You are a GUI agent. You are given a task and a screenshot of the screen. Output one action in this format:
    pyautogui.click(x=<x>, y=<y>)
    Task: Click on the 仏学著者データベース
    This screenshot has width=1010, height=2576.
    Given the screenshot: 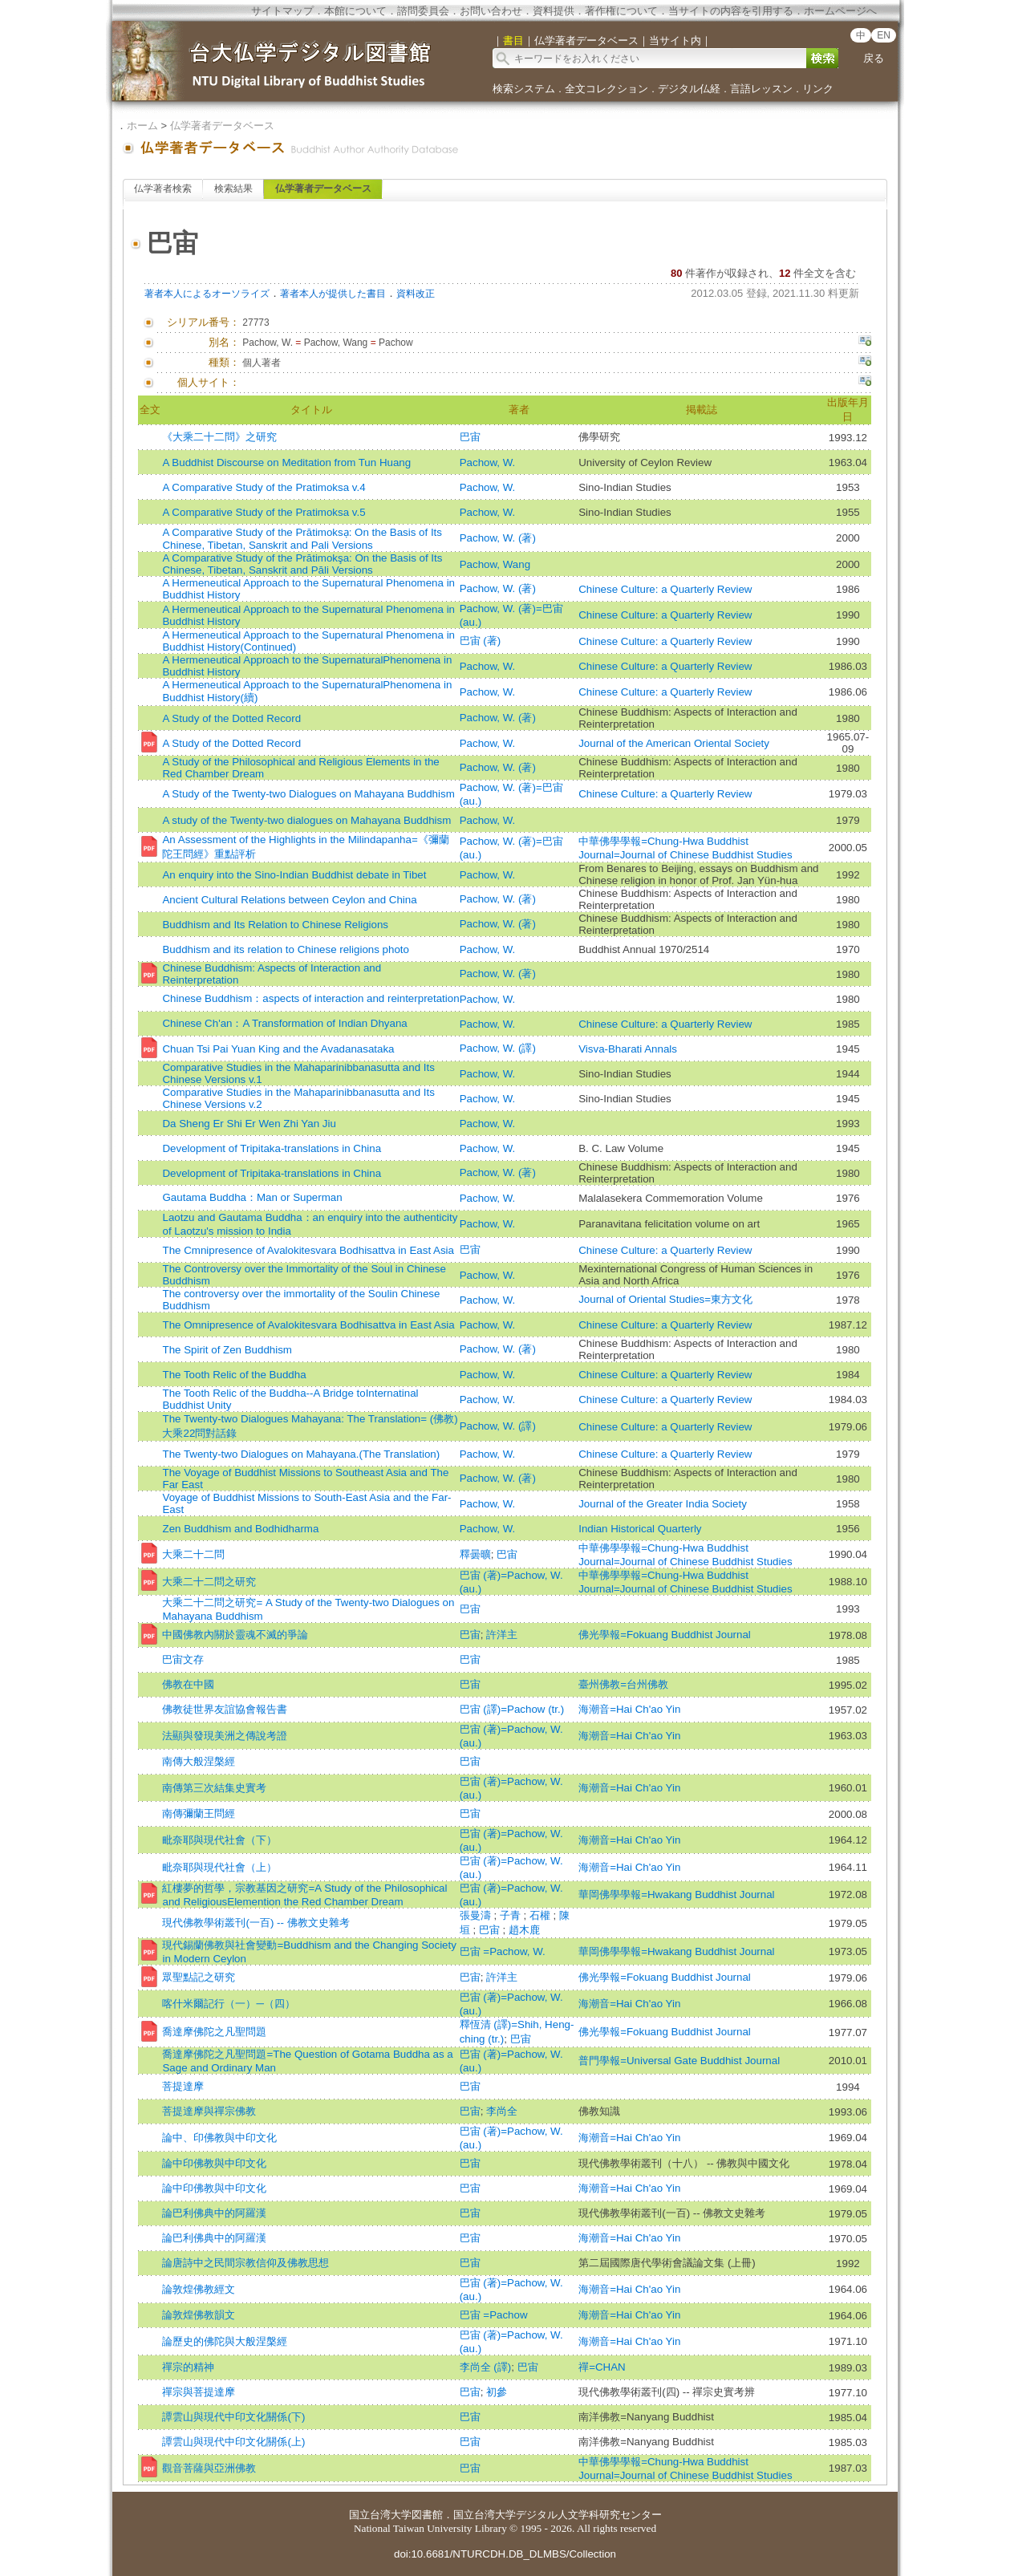 What is the action you would take?
    pyautogui.click(x=222, y=126)
    